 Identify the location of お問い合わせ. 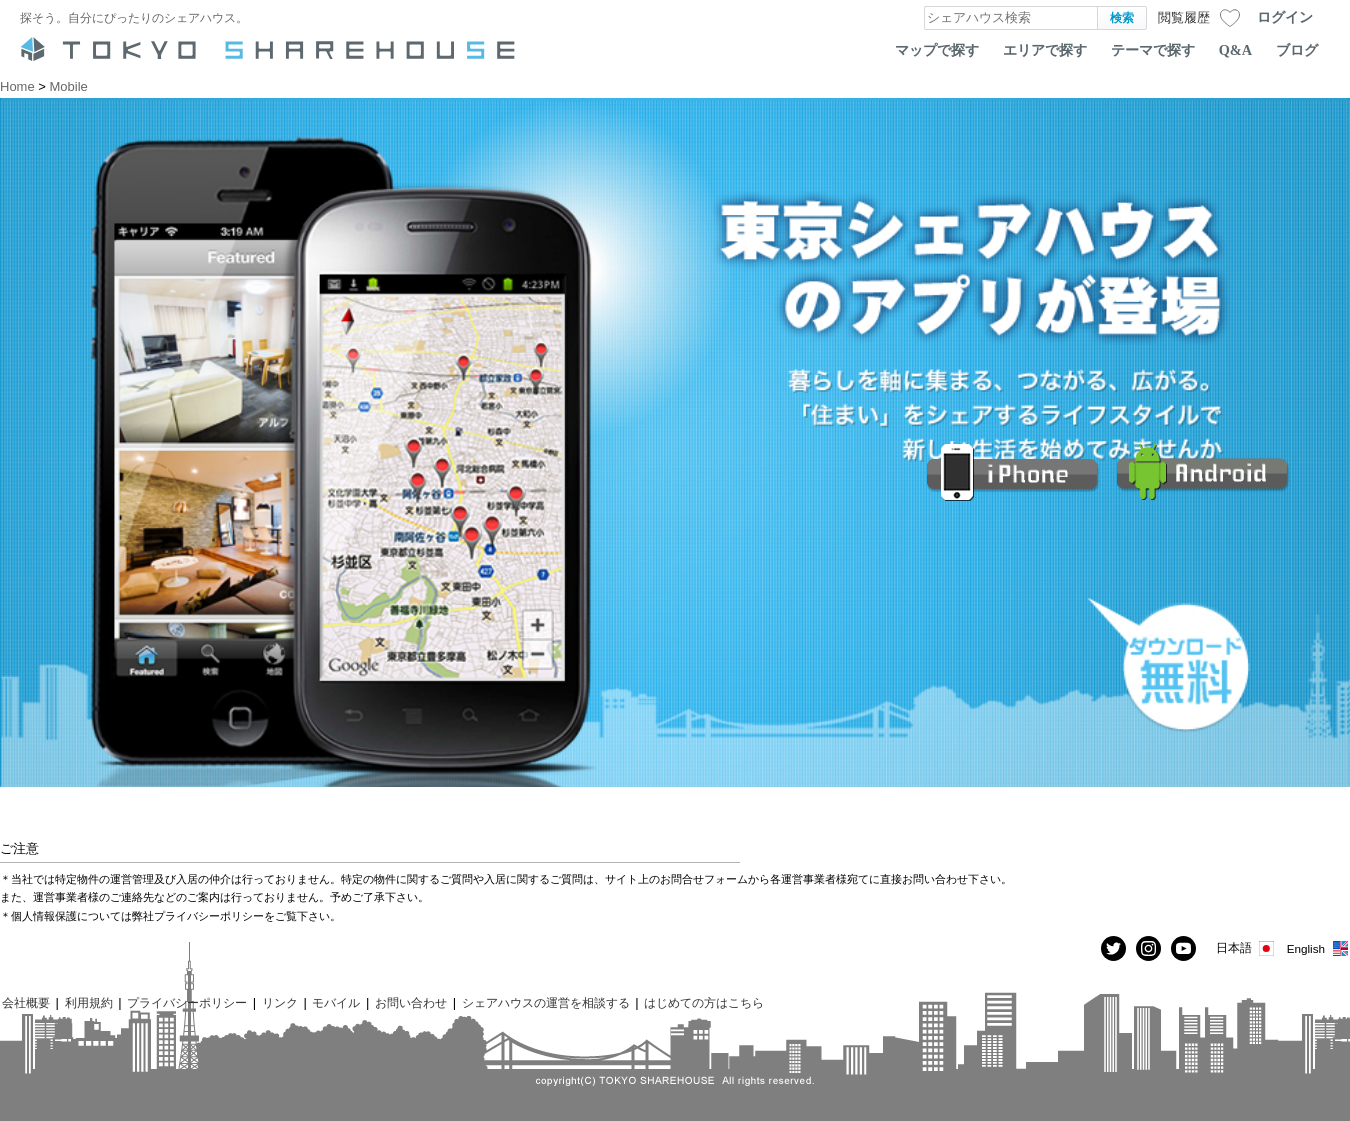
(411, 1002).